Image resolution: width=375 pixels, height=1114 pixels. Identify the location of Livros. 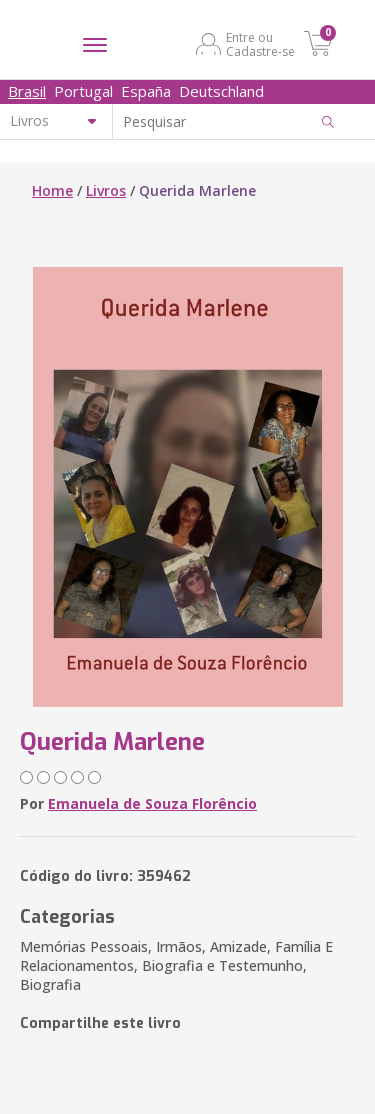
(106, 190).